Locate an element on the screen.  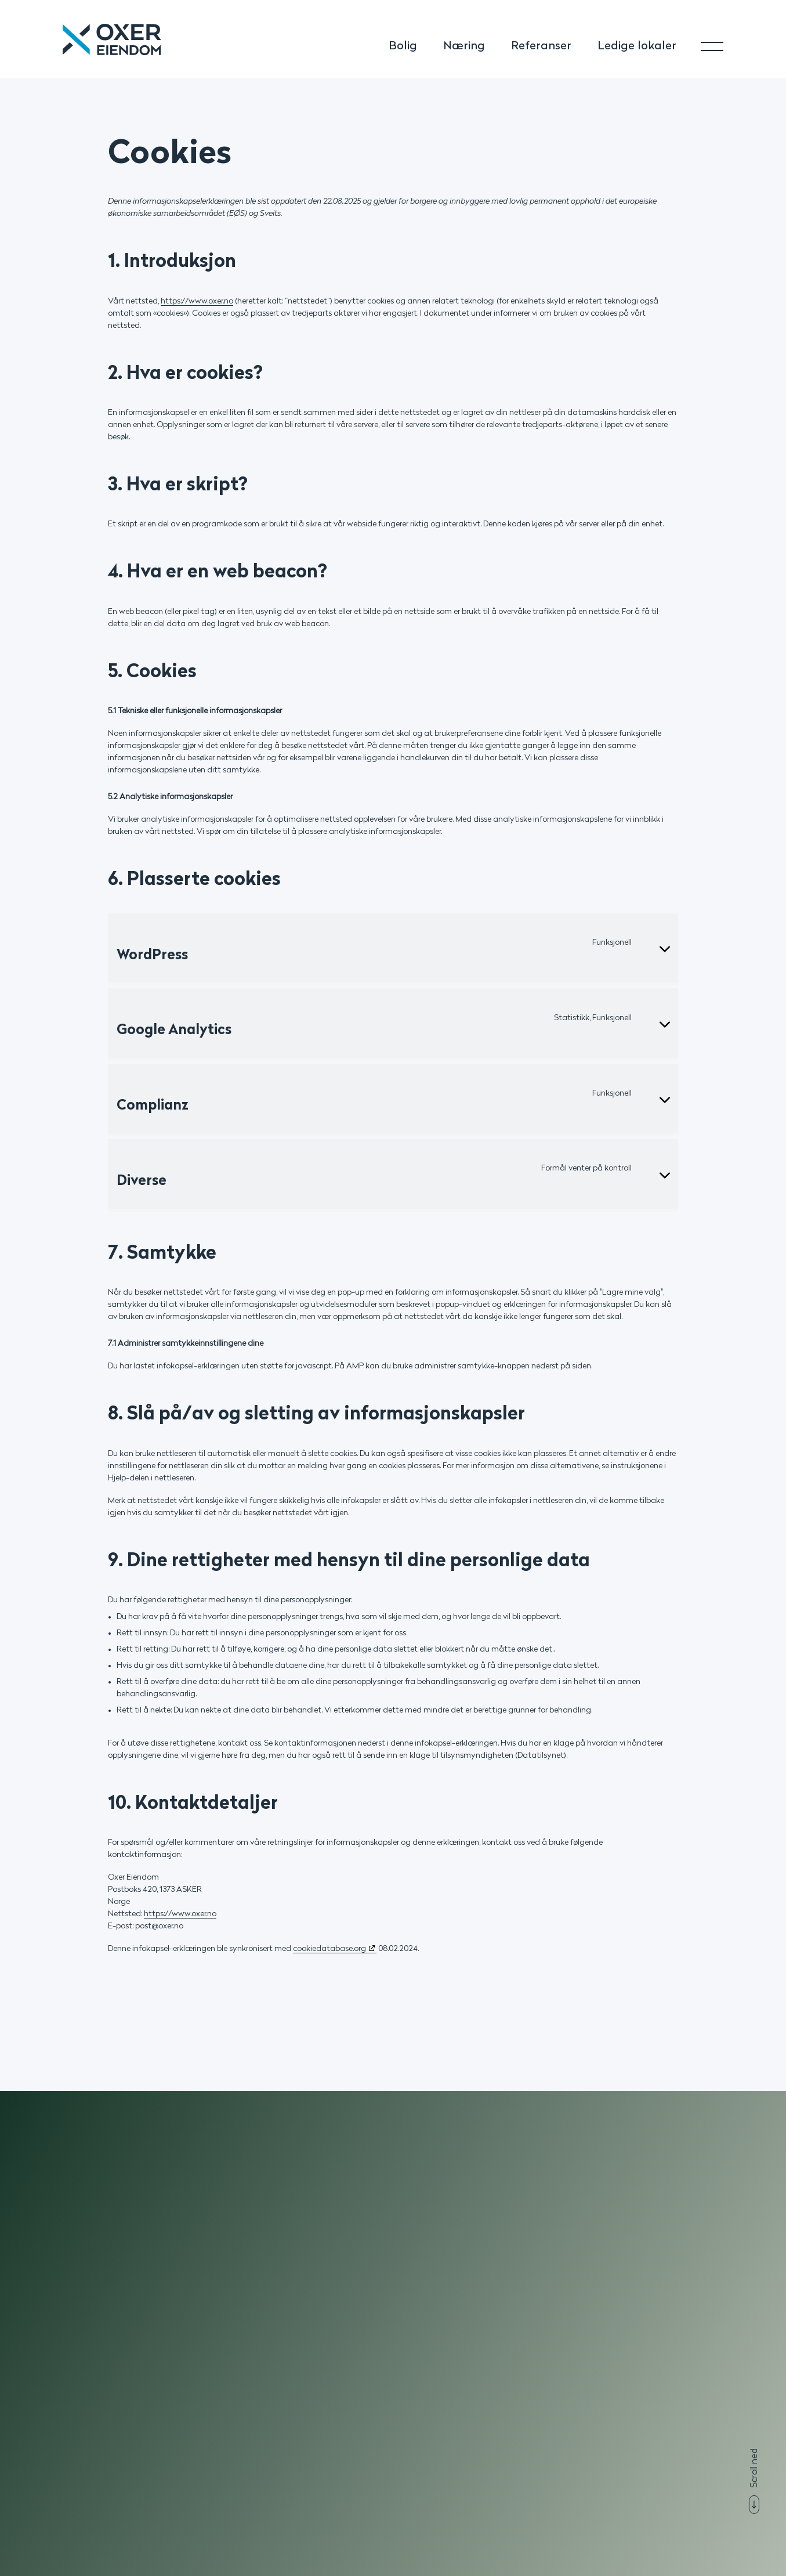
Ledige lokaler is located at coordinates (636, 46).